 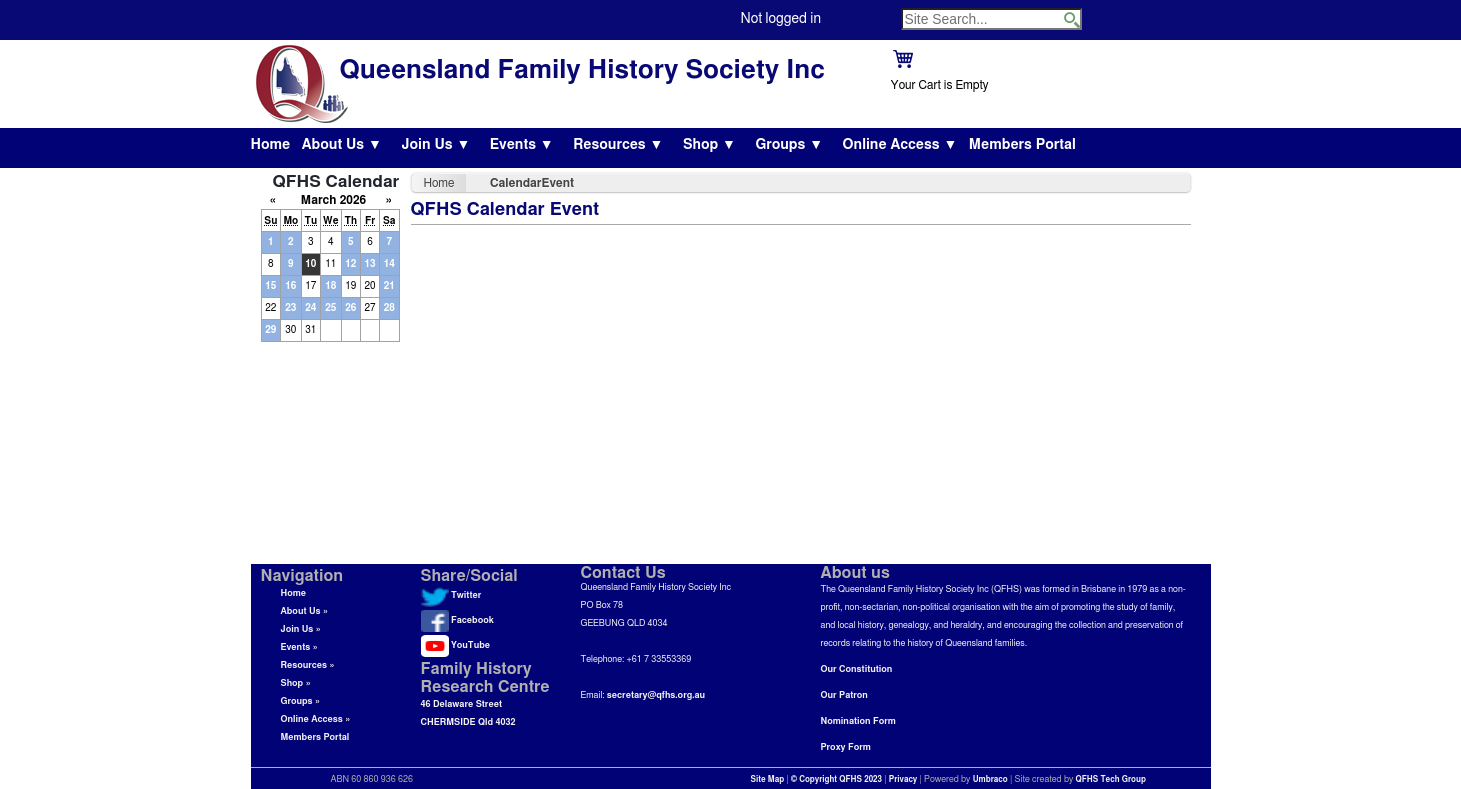 What do you see at coordinates (532, 183) in the screenshot?
I see `CalendarEvent` at bounding box center [532, 183].